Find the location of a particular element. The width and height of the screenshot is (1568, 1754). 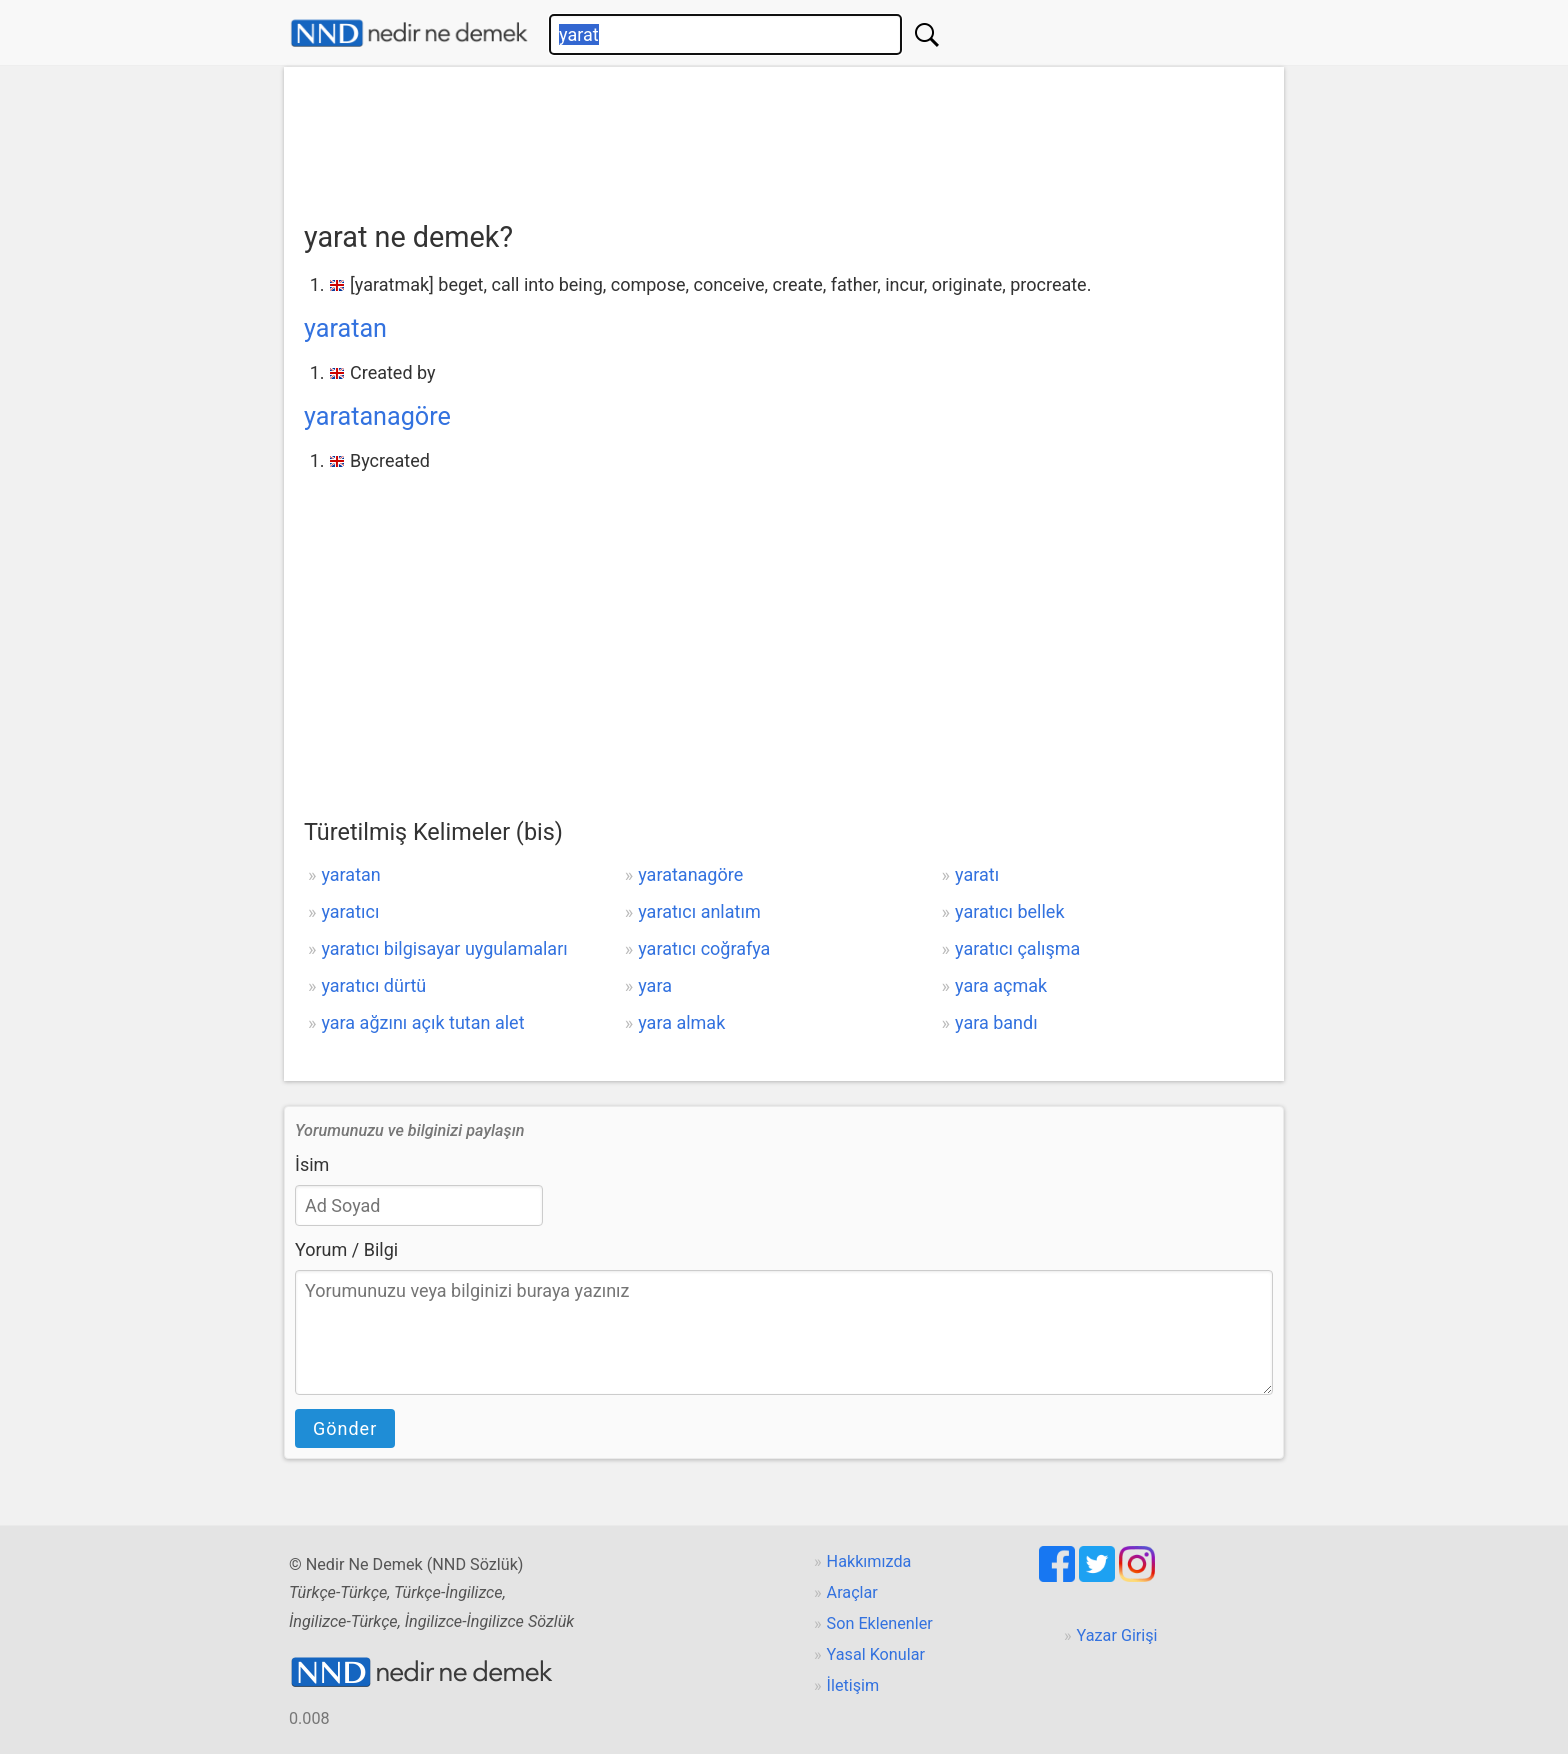

yara almak is located at coordinates (681, 1022).